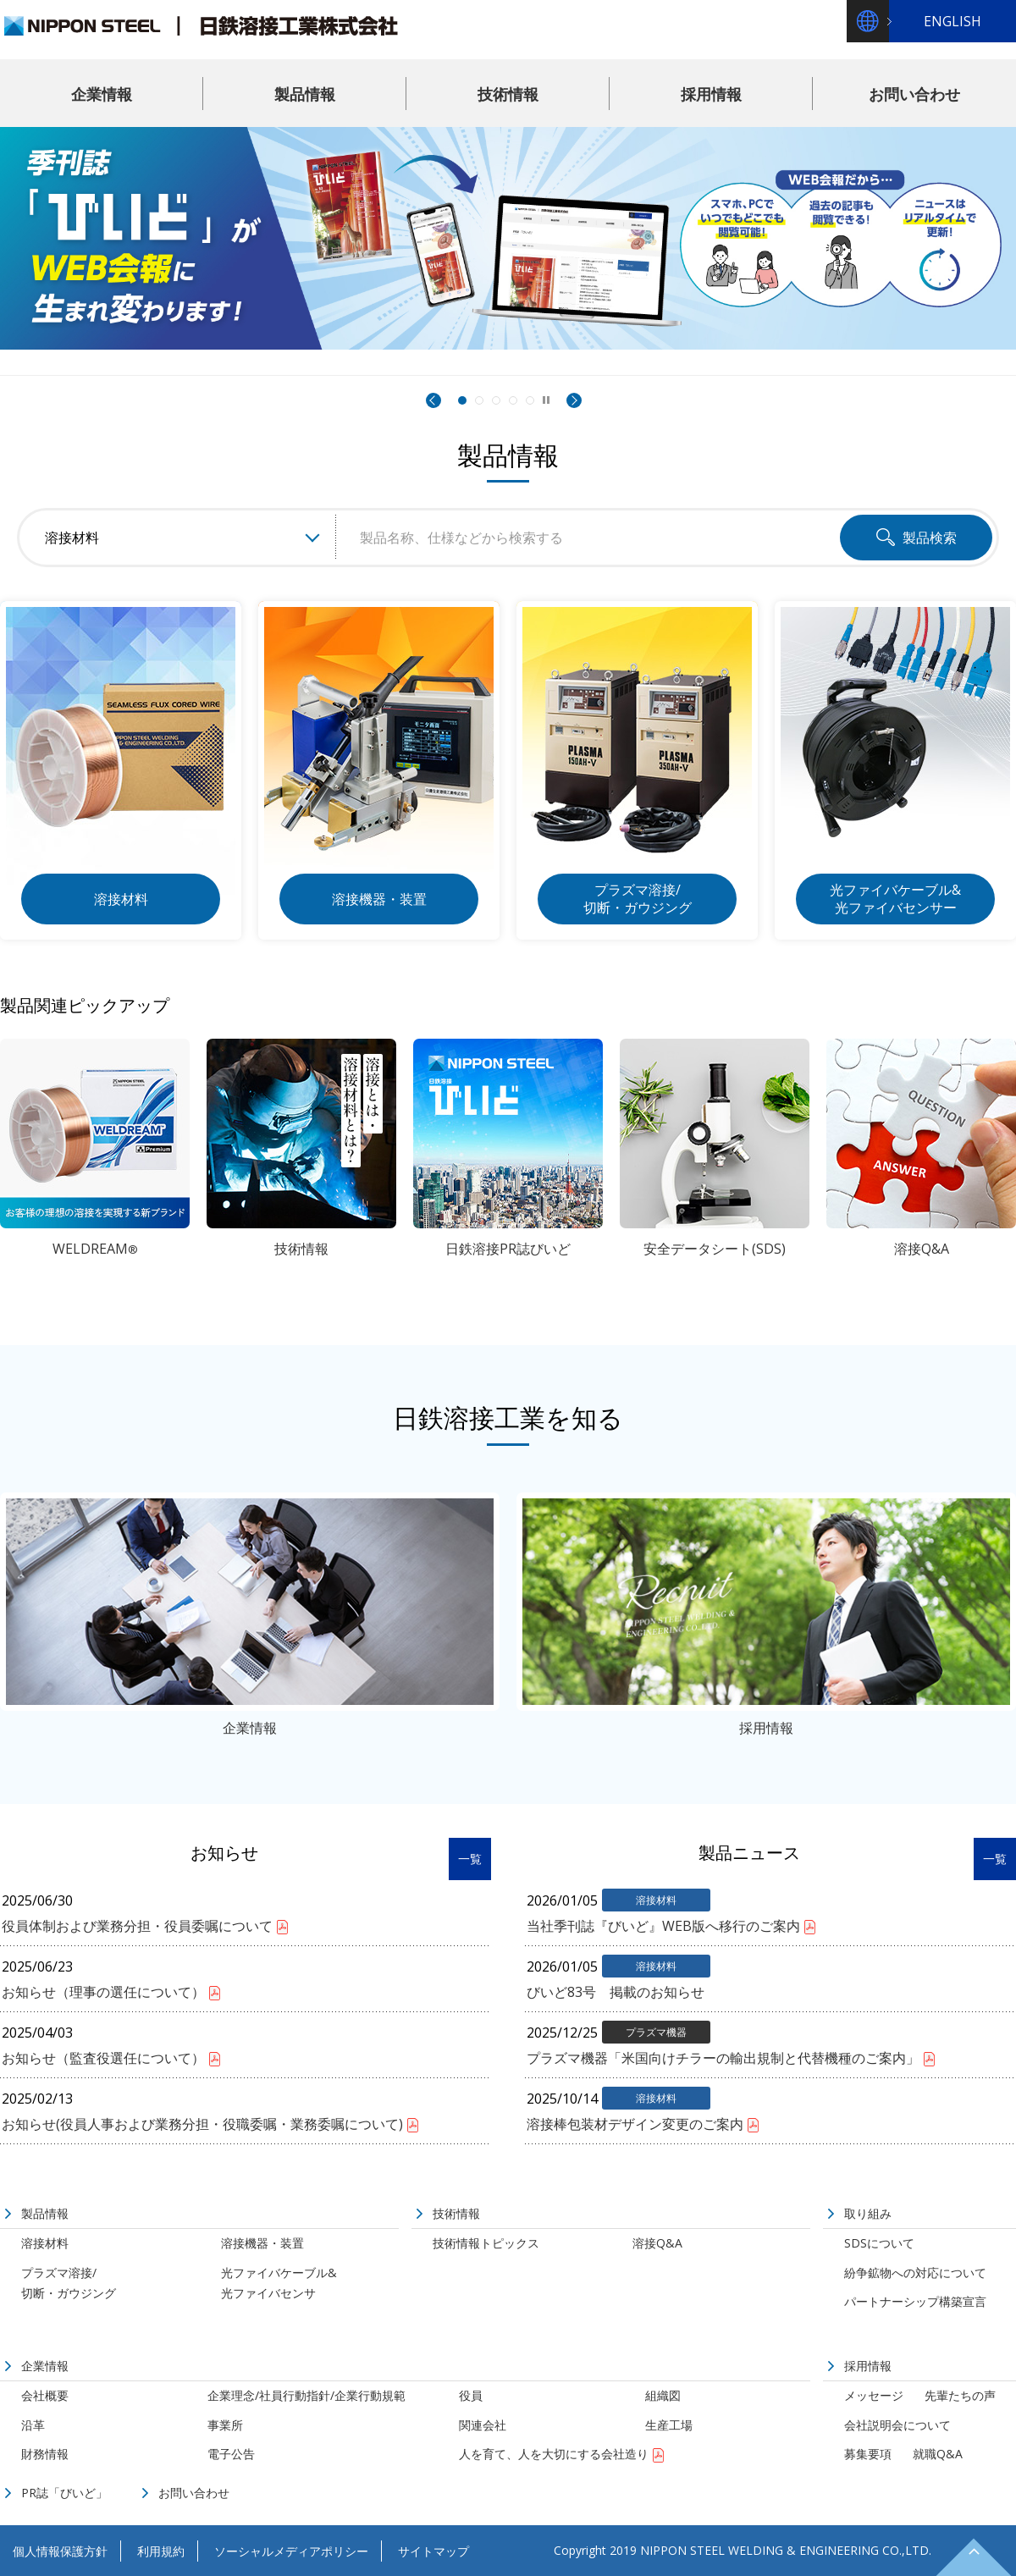 The height and width of the screenshot is (2576, 1016). What do you see at coordinates (554, 2454) in the screenshot?
I see `人を育て、人を大切にする会社造り` at bounding box center [554, 2454].